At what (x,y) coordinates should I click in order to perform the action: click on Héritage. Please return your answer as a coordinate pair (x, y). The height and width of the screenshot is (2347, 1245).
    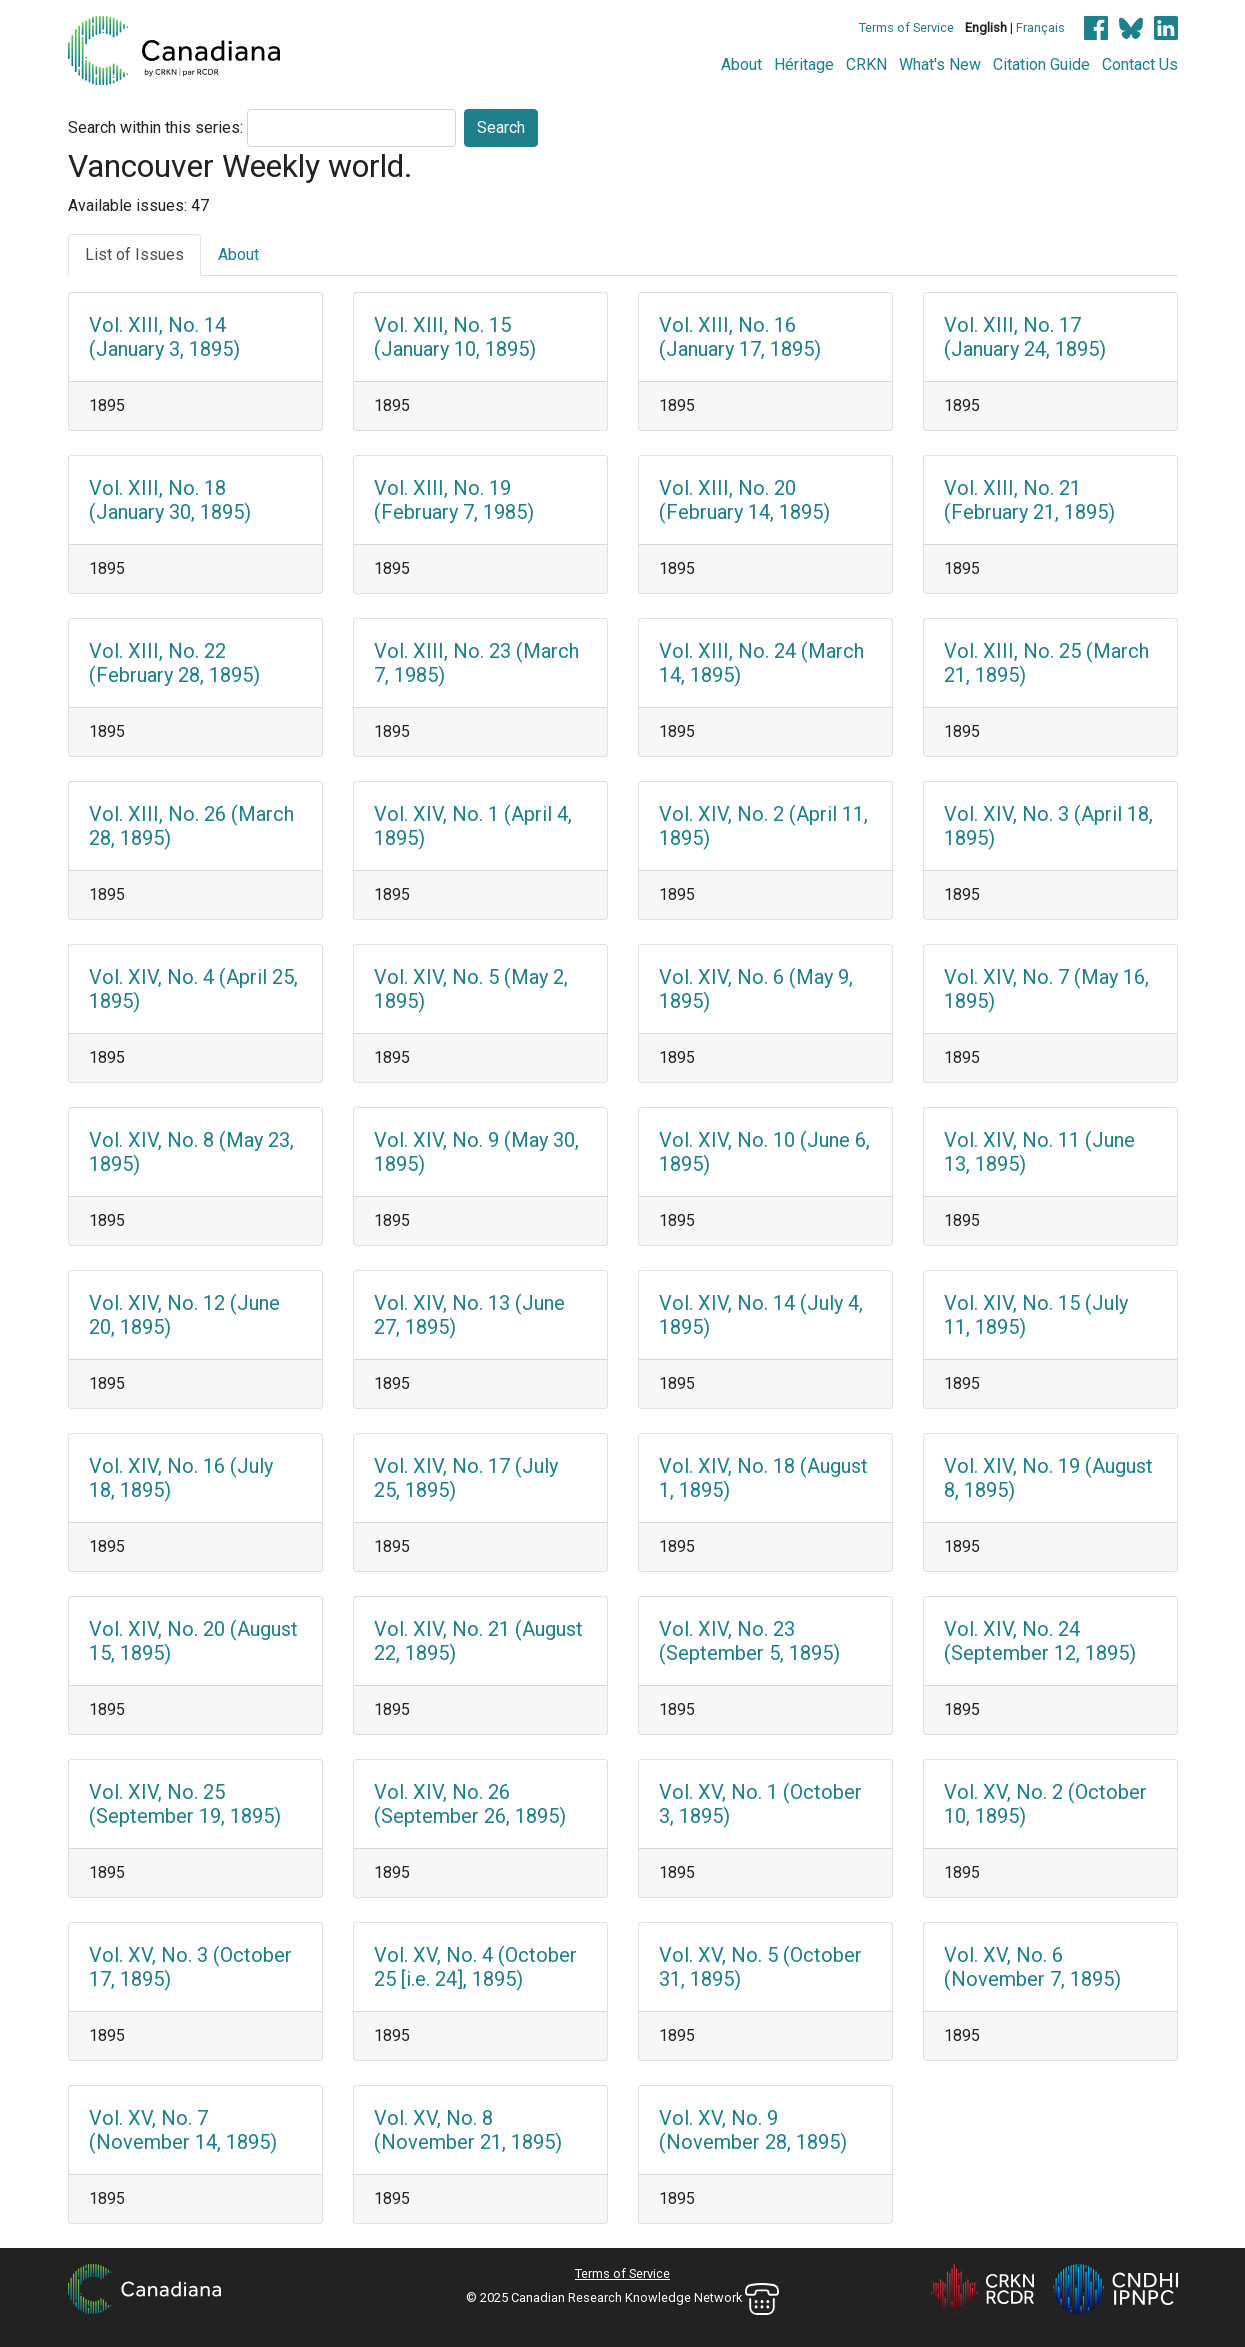
    Looking at the image, I should click on (804, 64).